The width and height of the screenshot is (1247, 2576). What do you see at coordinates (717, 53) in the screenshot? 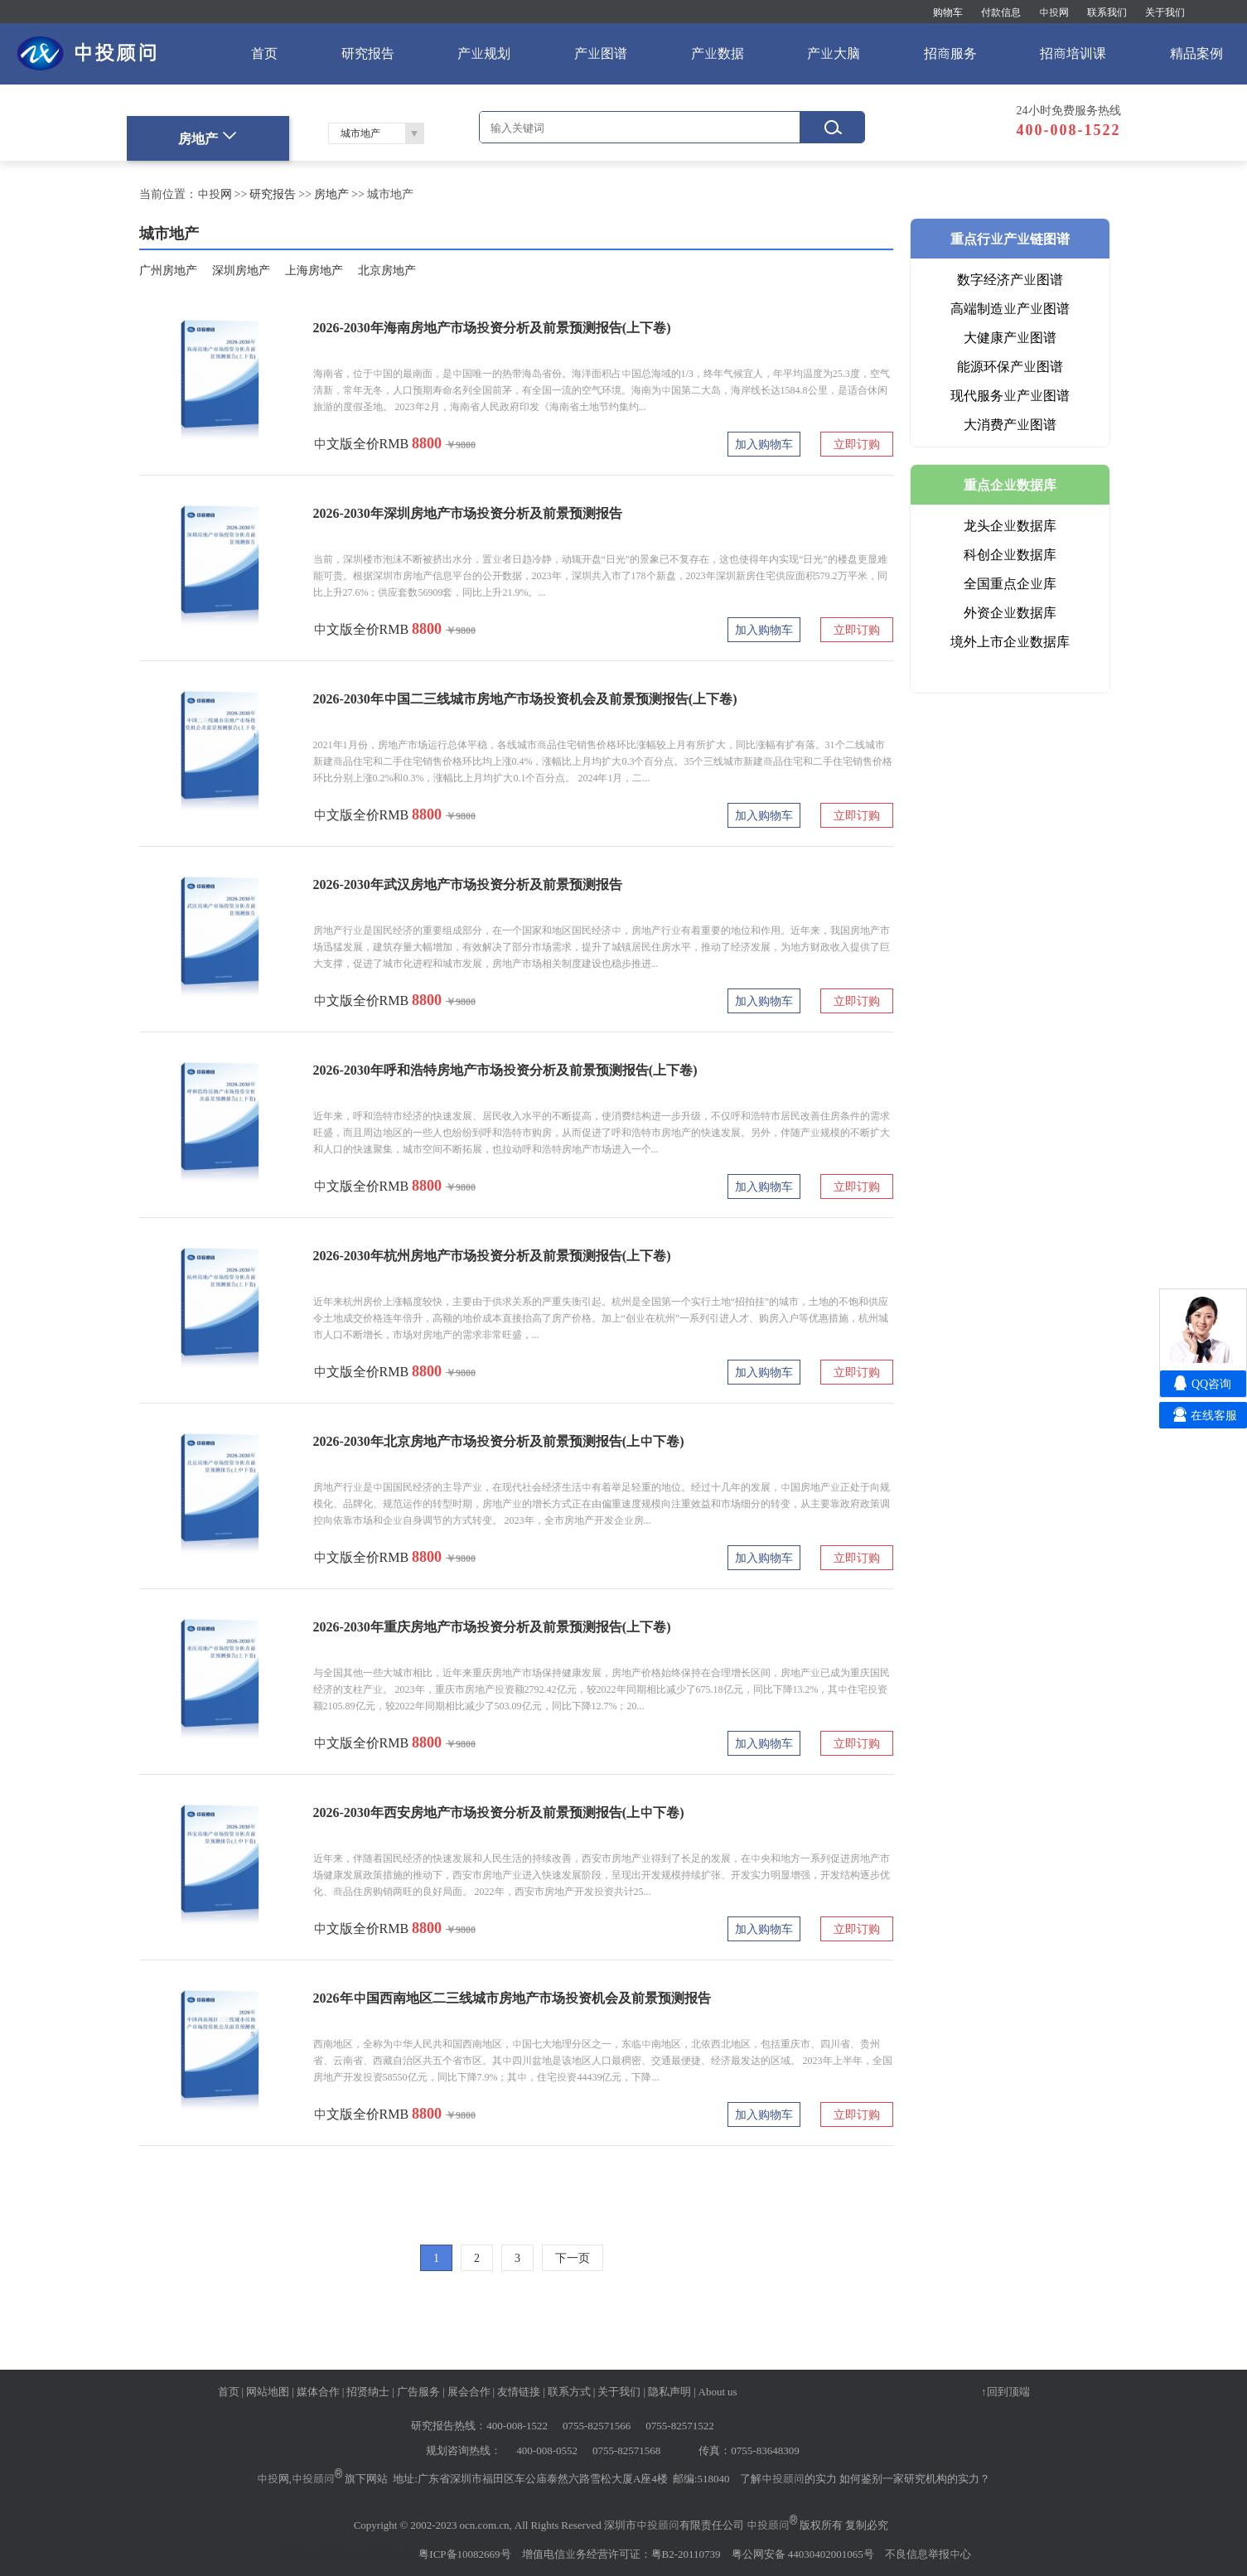
I see `产业数据` at bounding box center [717, 53].